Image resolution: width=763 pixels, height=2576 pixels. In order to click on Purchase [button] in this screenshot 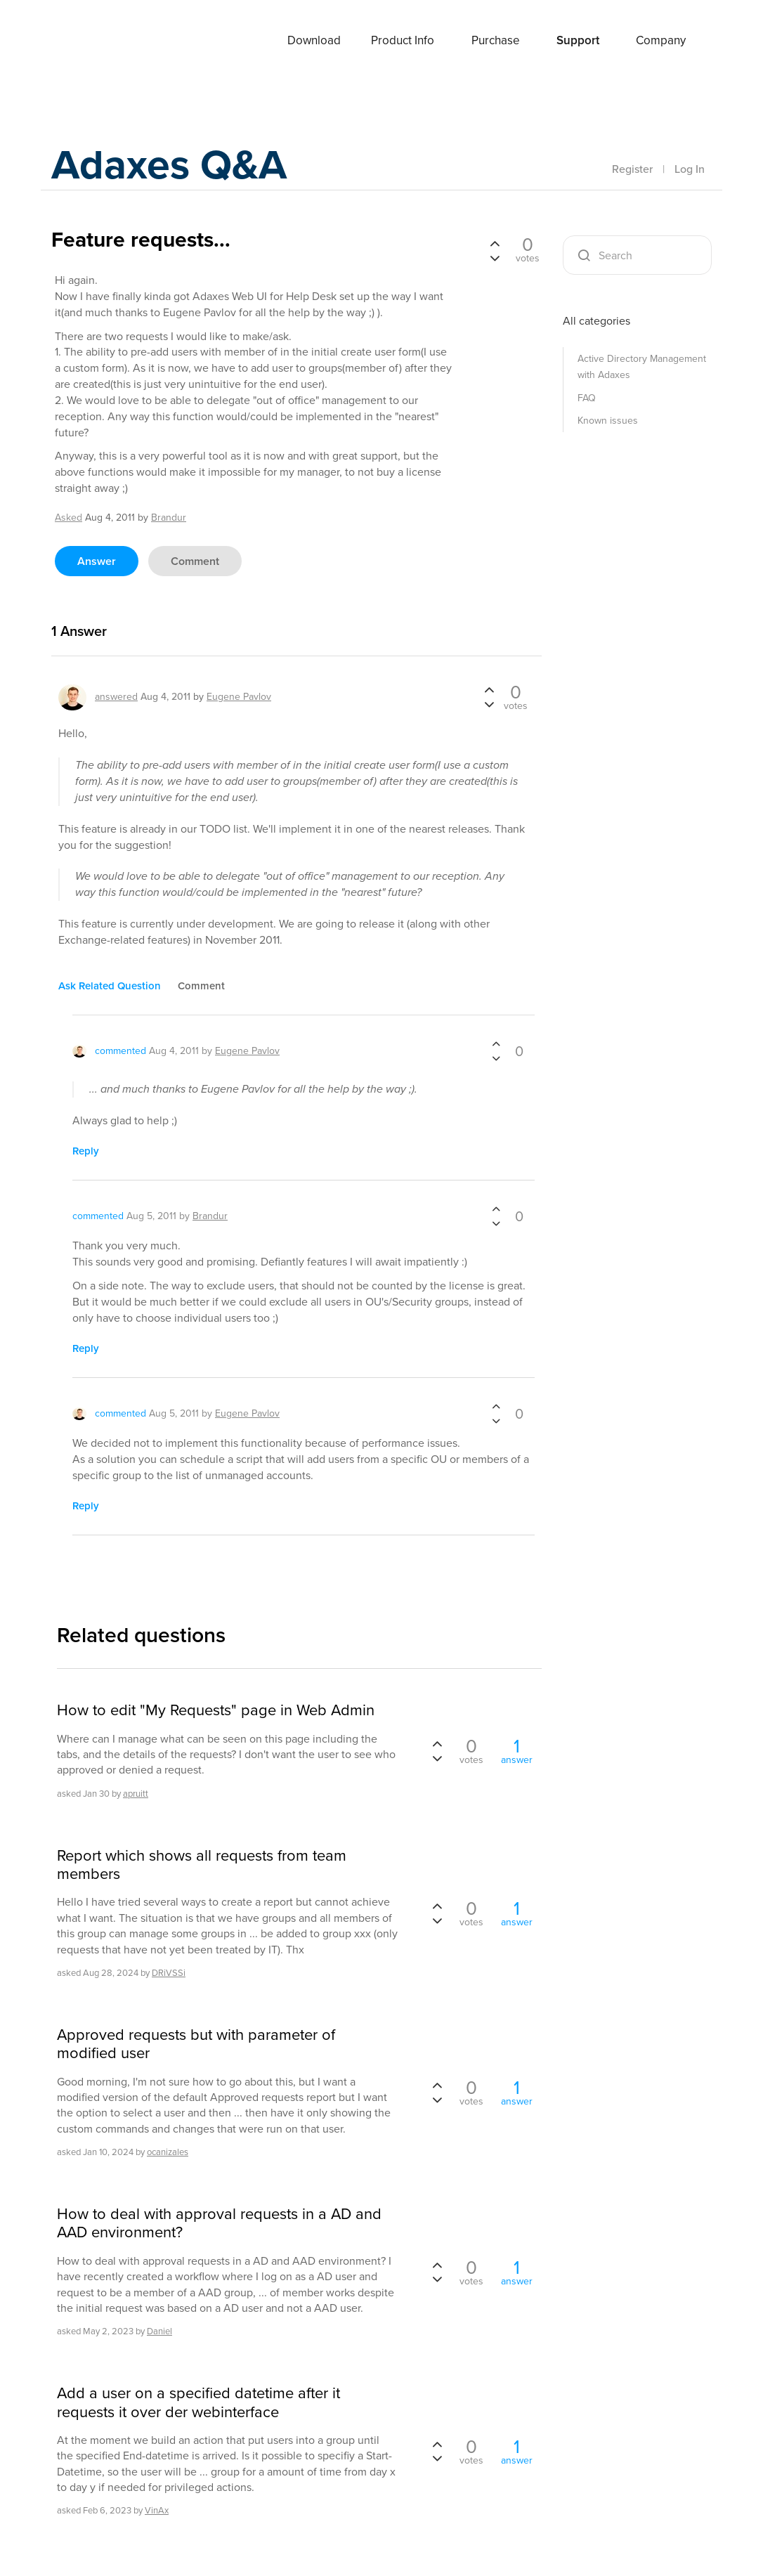, I will do `click(495, 40)`.